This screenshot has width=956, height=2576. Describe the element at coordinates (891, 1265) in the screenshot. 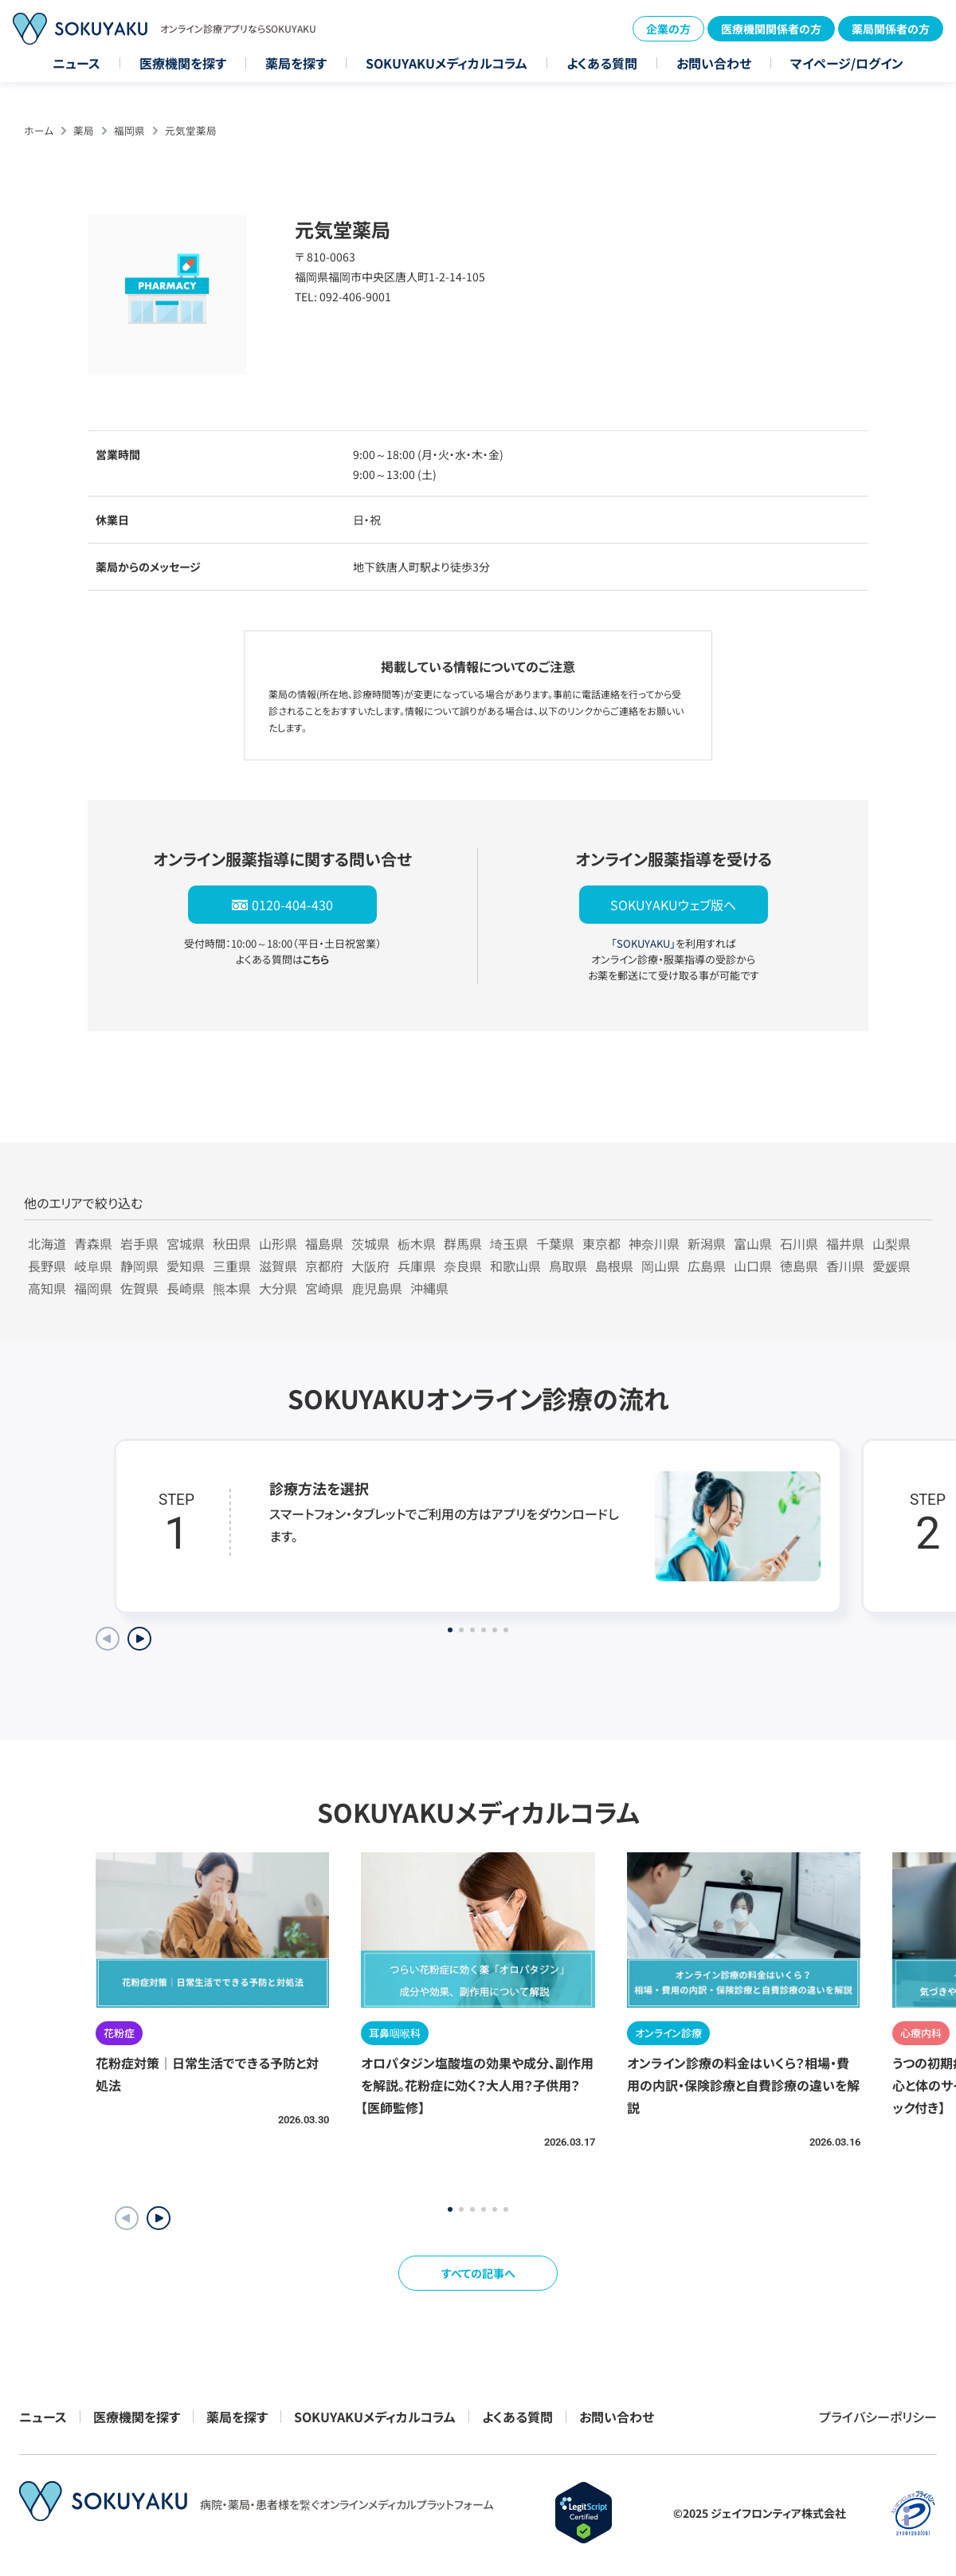

I see `愛媛県` at that location.